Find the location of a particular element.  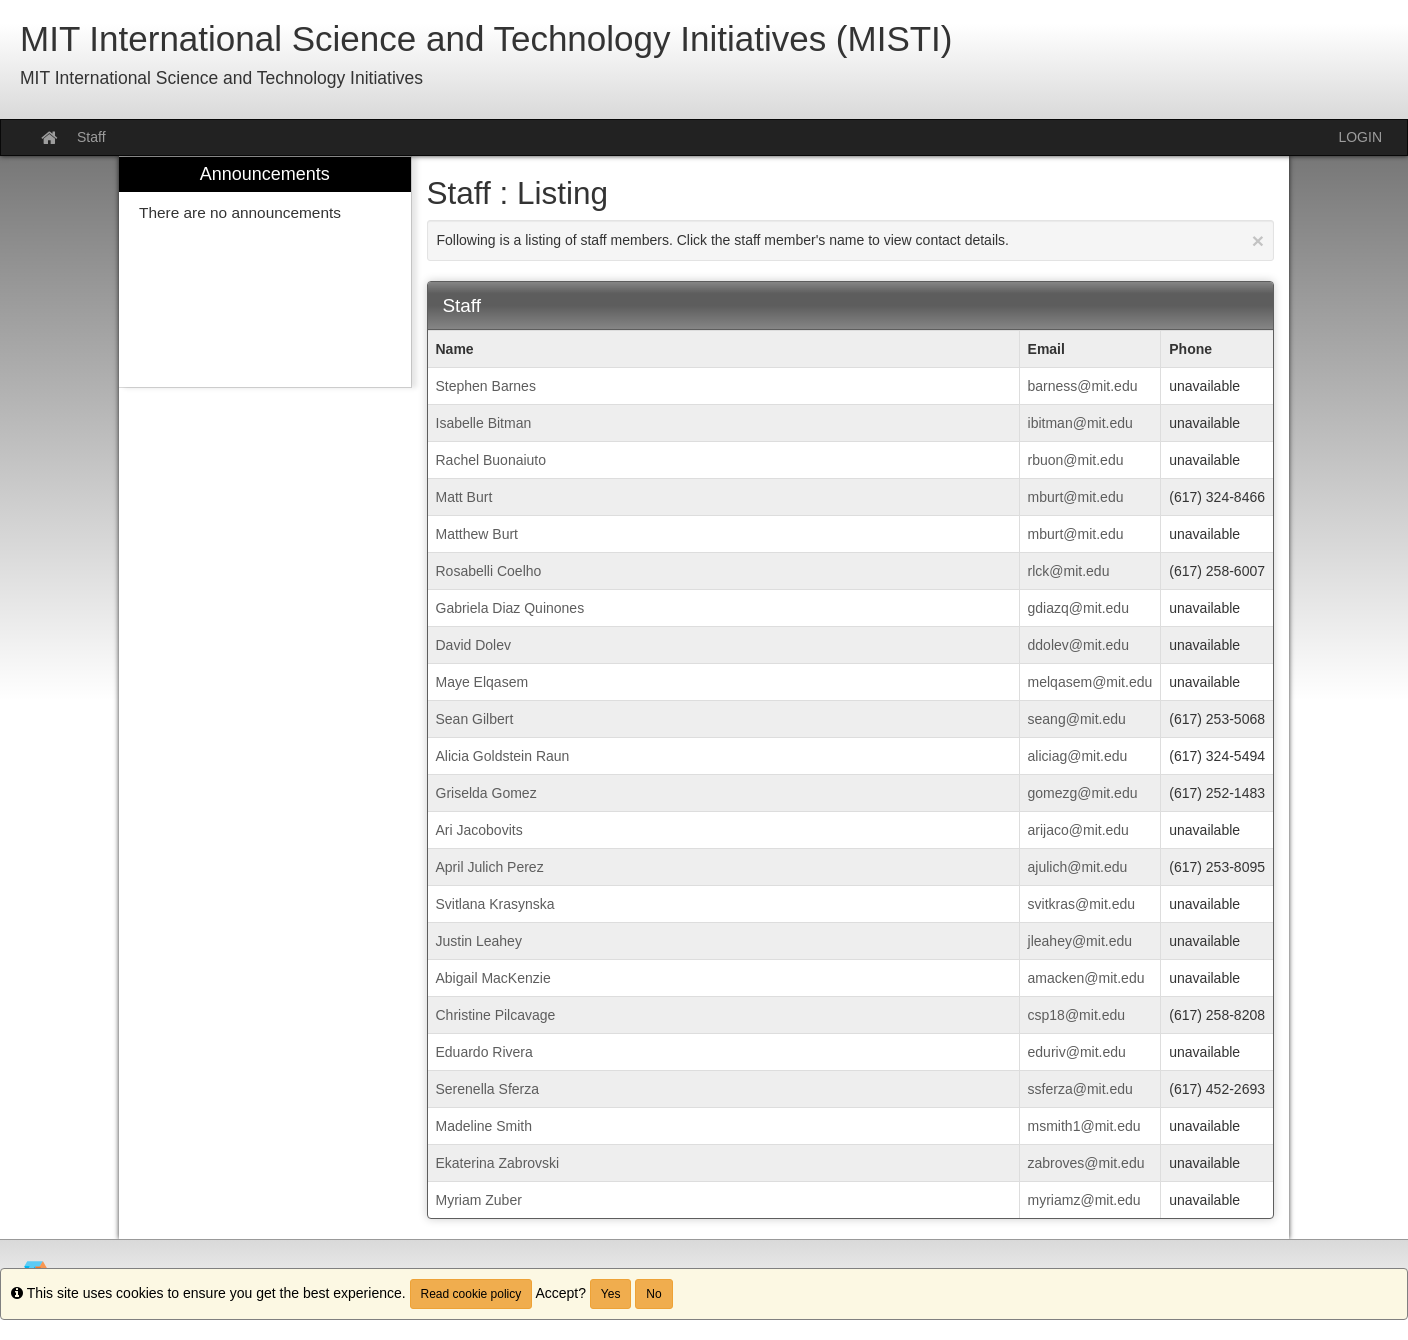

seang@mit.edu is located at coordinates (1077, 719).